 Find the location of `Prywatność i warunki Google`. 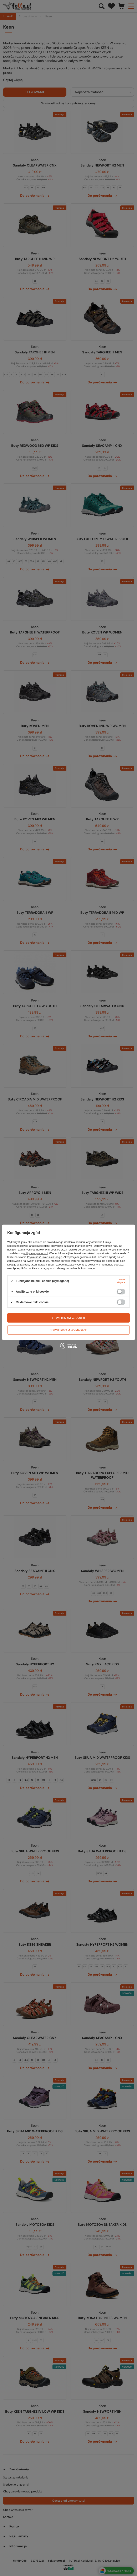

Prywatność i warunki Google is located at coordinates (44, 1257).